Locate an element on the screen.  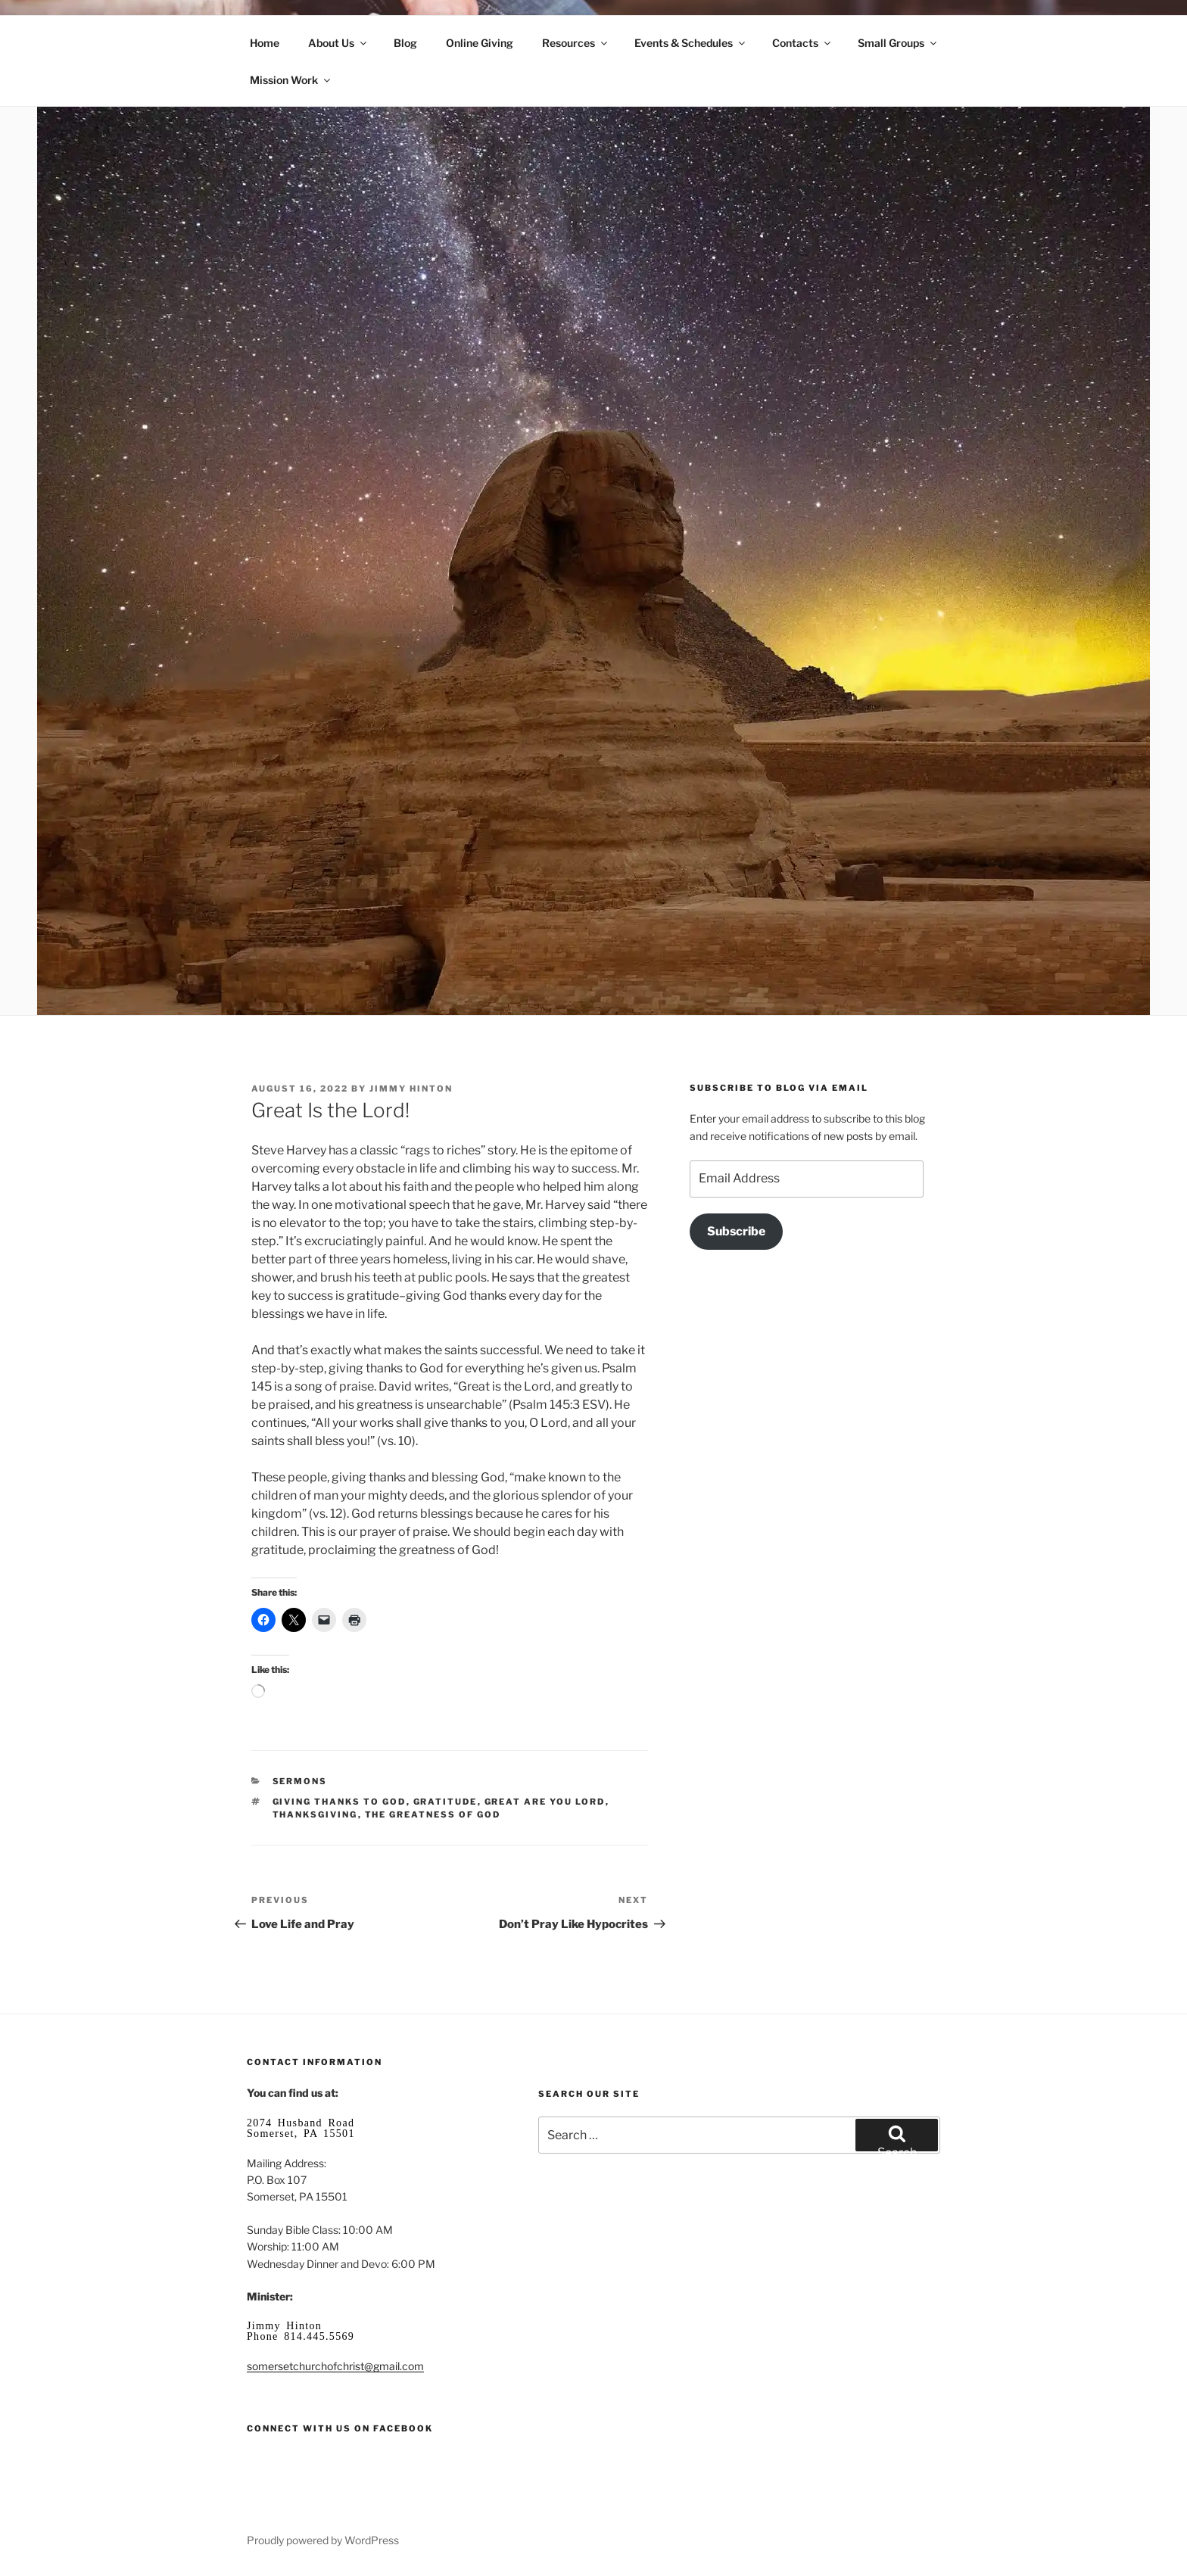
Mission Work is located at coordinates (291, 79).